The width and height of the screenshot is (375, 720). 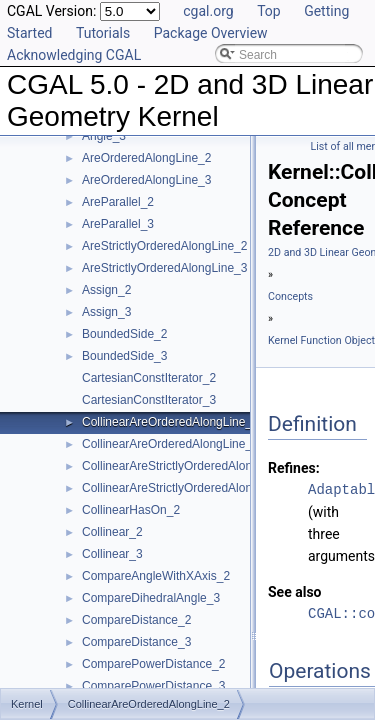 What do you see at coordinates (294, 468) in the screenshot?
I see `Refines:` at bounding box center [294, 468].